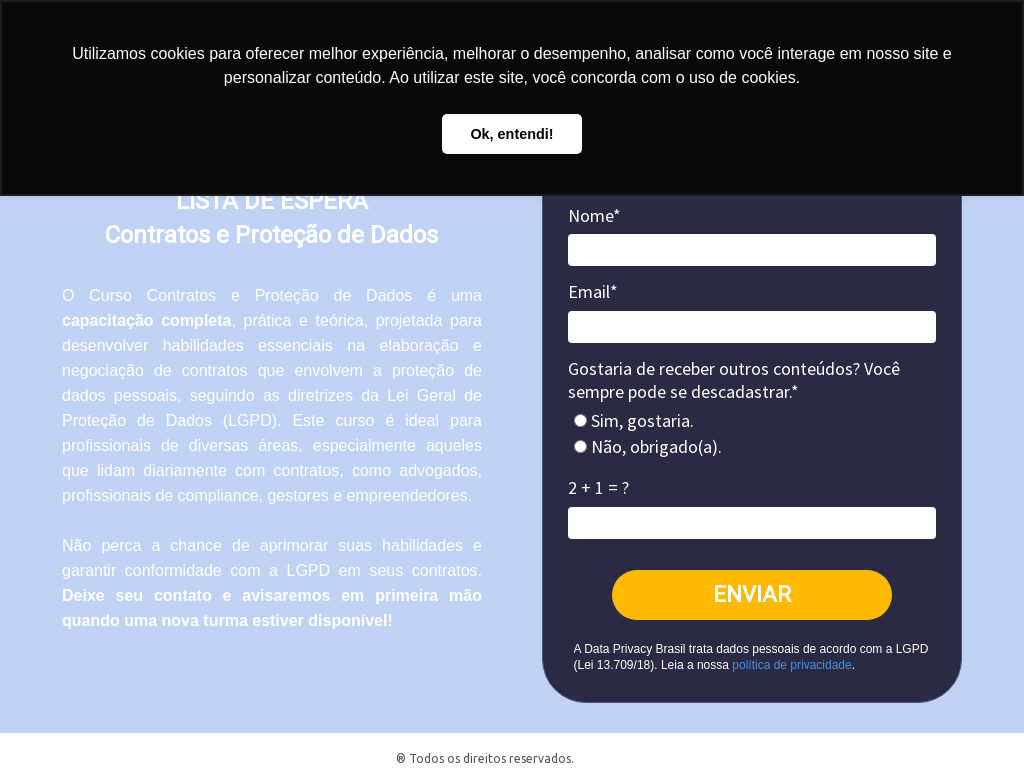 This screenshot has width=1024, height=783. What do you see at coordinates (734, 380) in the screenshot?
I see `Gostaria de receber outros conteúdos? Você sempre pode se descadastrar.*` at bounding box center [734, 380].